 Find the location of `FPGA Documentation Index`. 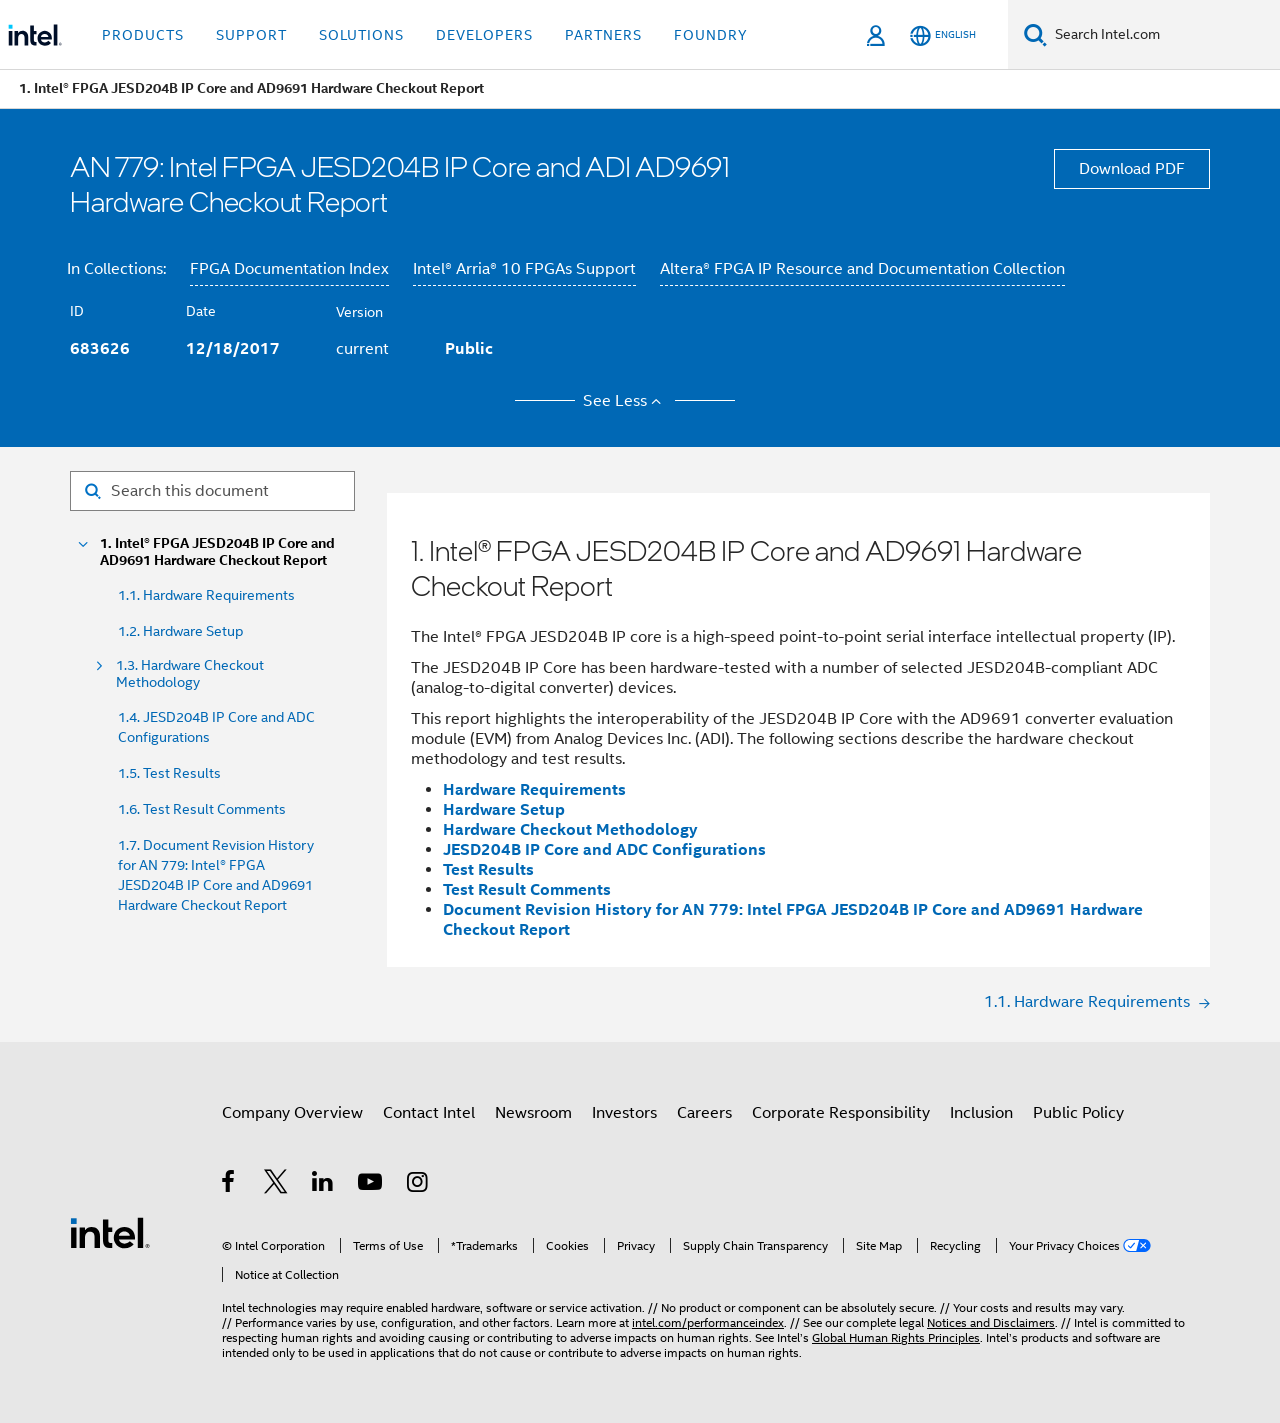

FPGA Documentation Index is located at coordinates (289, 269).